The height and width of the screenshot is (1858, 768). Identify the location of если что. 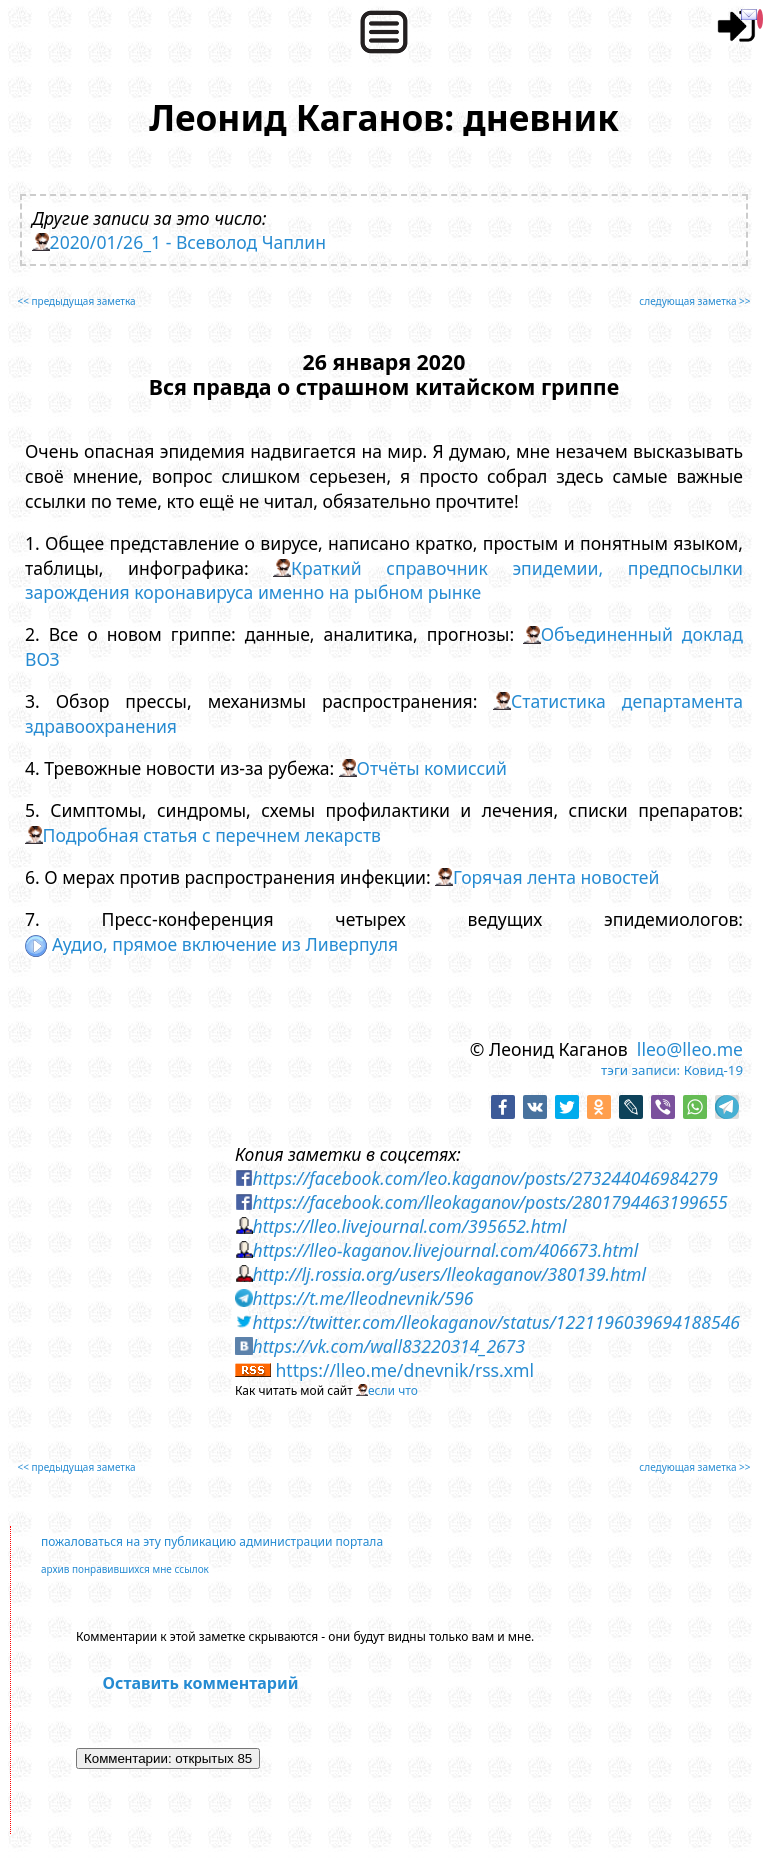
(393, 1390).